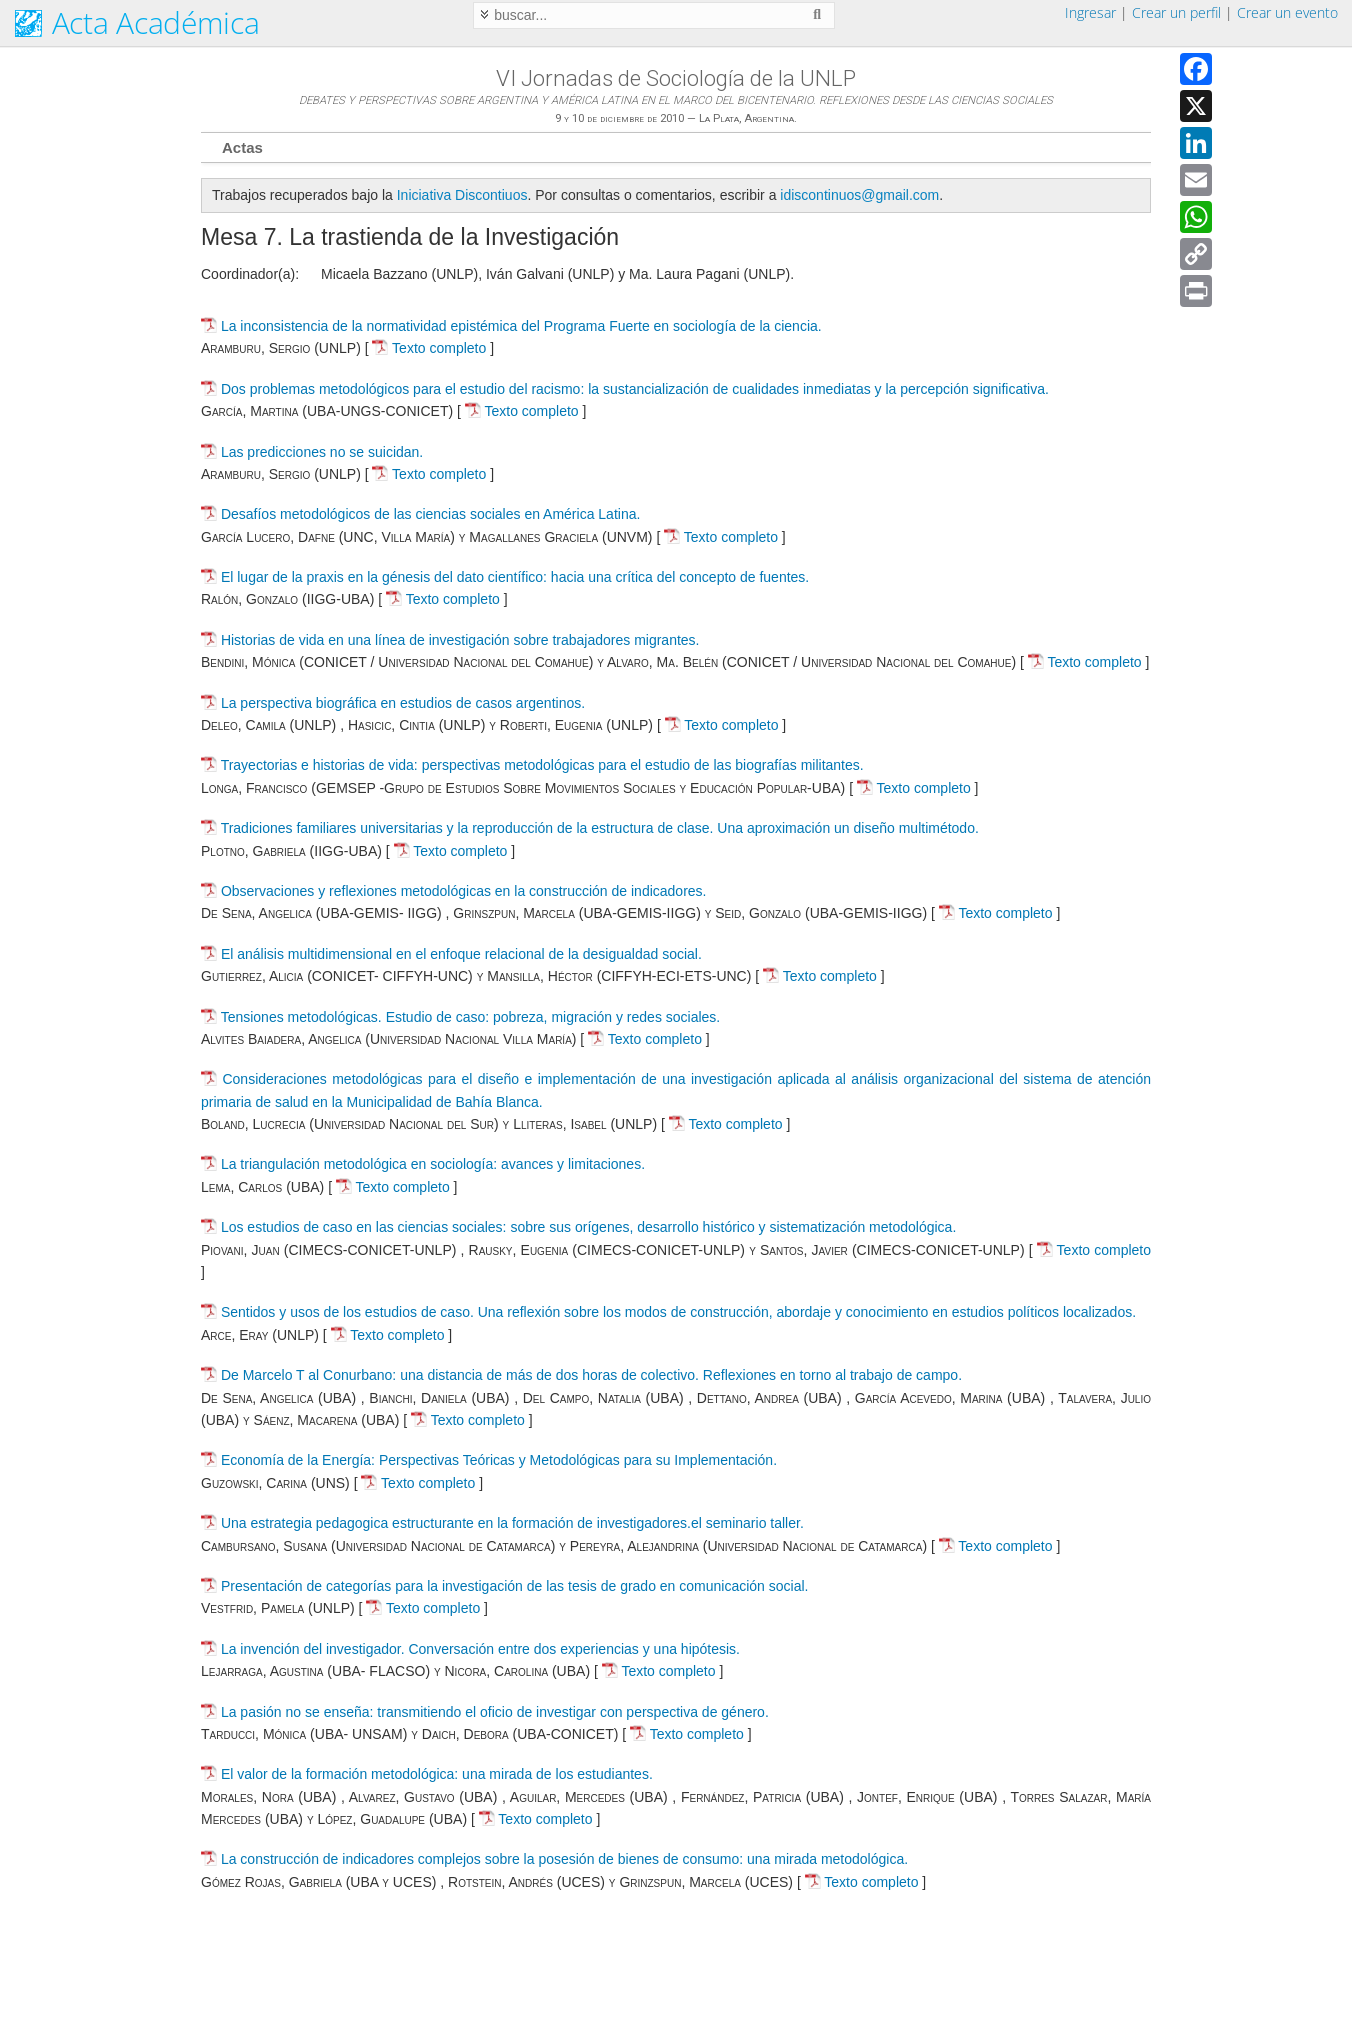 This screenshot has height=2043, width=1352. What do you see at coordinates (433, 1164) in the screenshot?
I see `La triangulación metodológica en sociología: avances y limitaciones.` at bounding box center [433, 1164].